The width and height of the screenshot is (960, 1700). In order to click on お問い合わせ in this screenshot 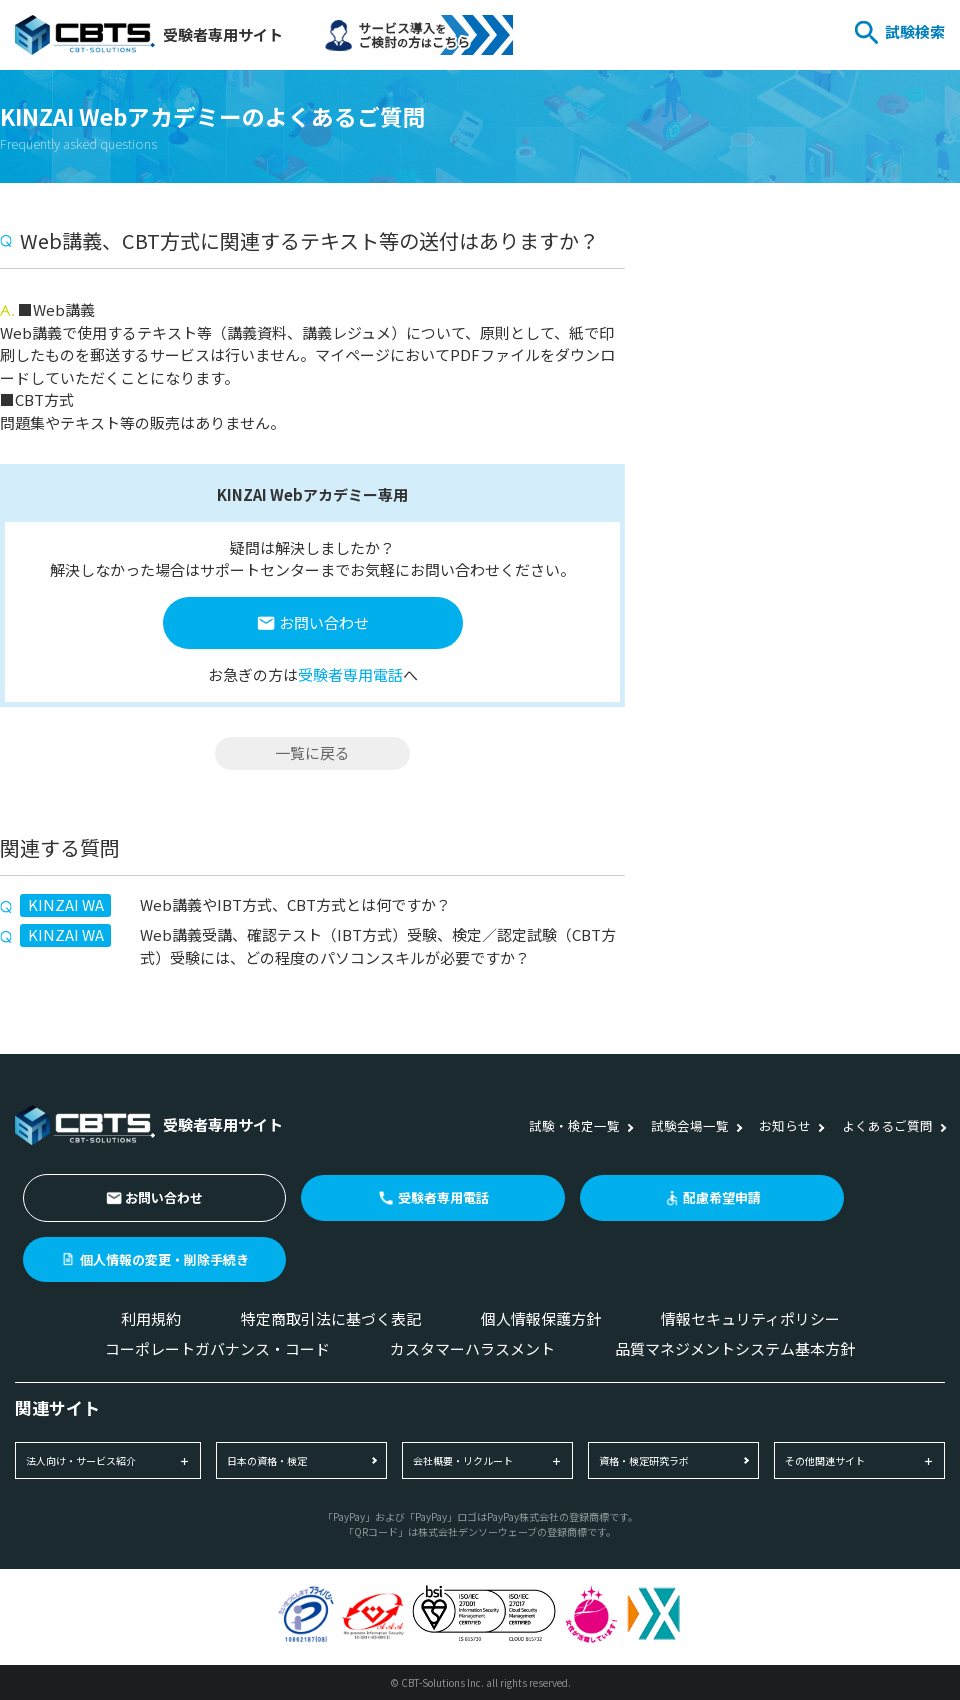, I will do `click(324, 622)`.